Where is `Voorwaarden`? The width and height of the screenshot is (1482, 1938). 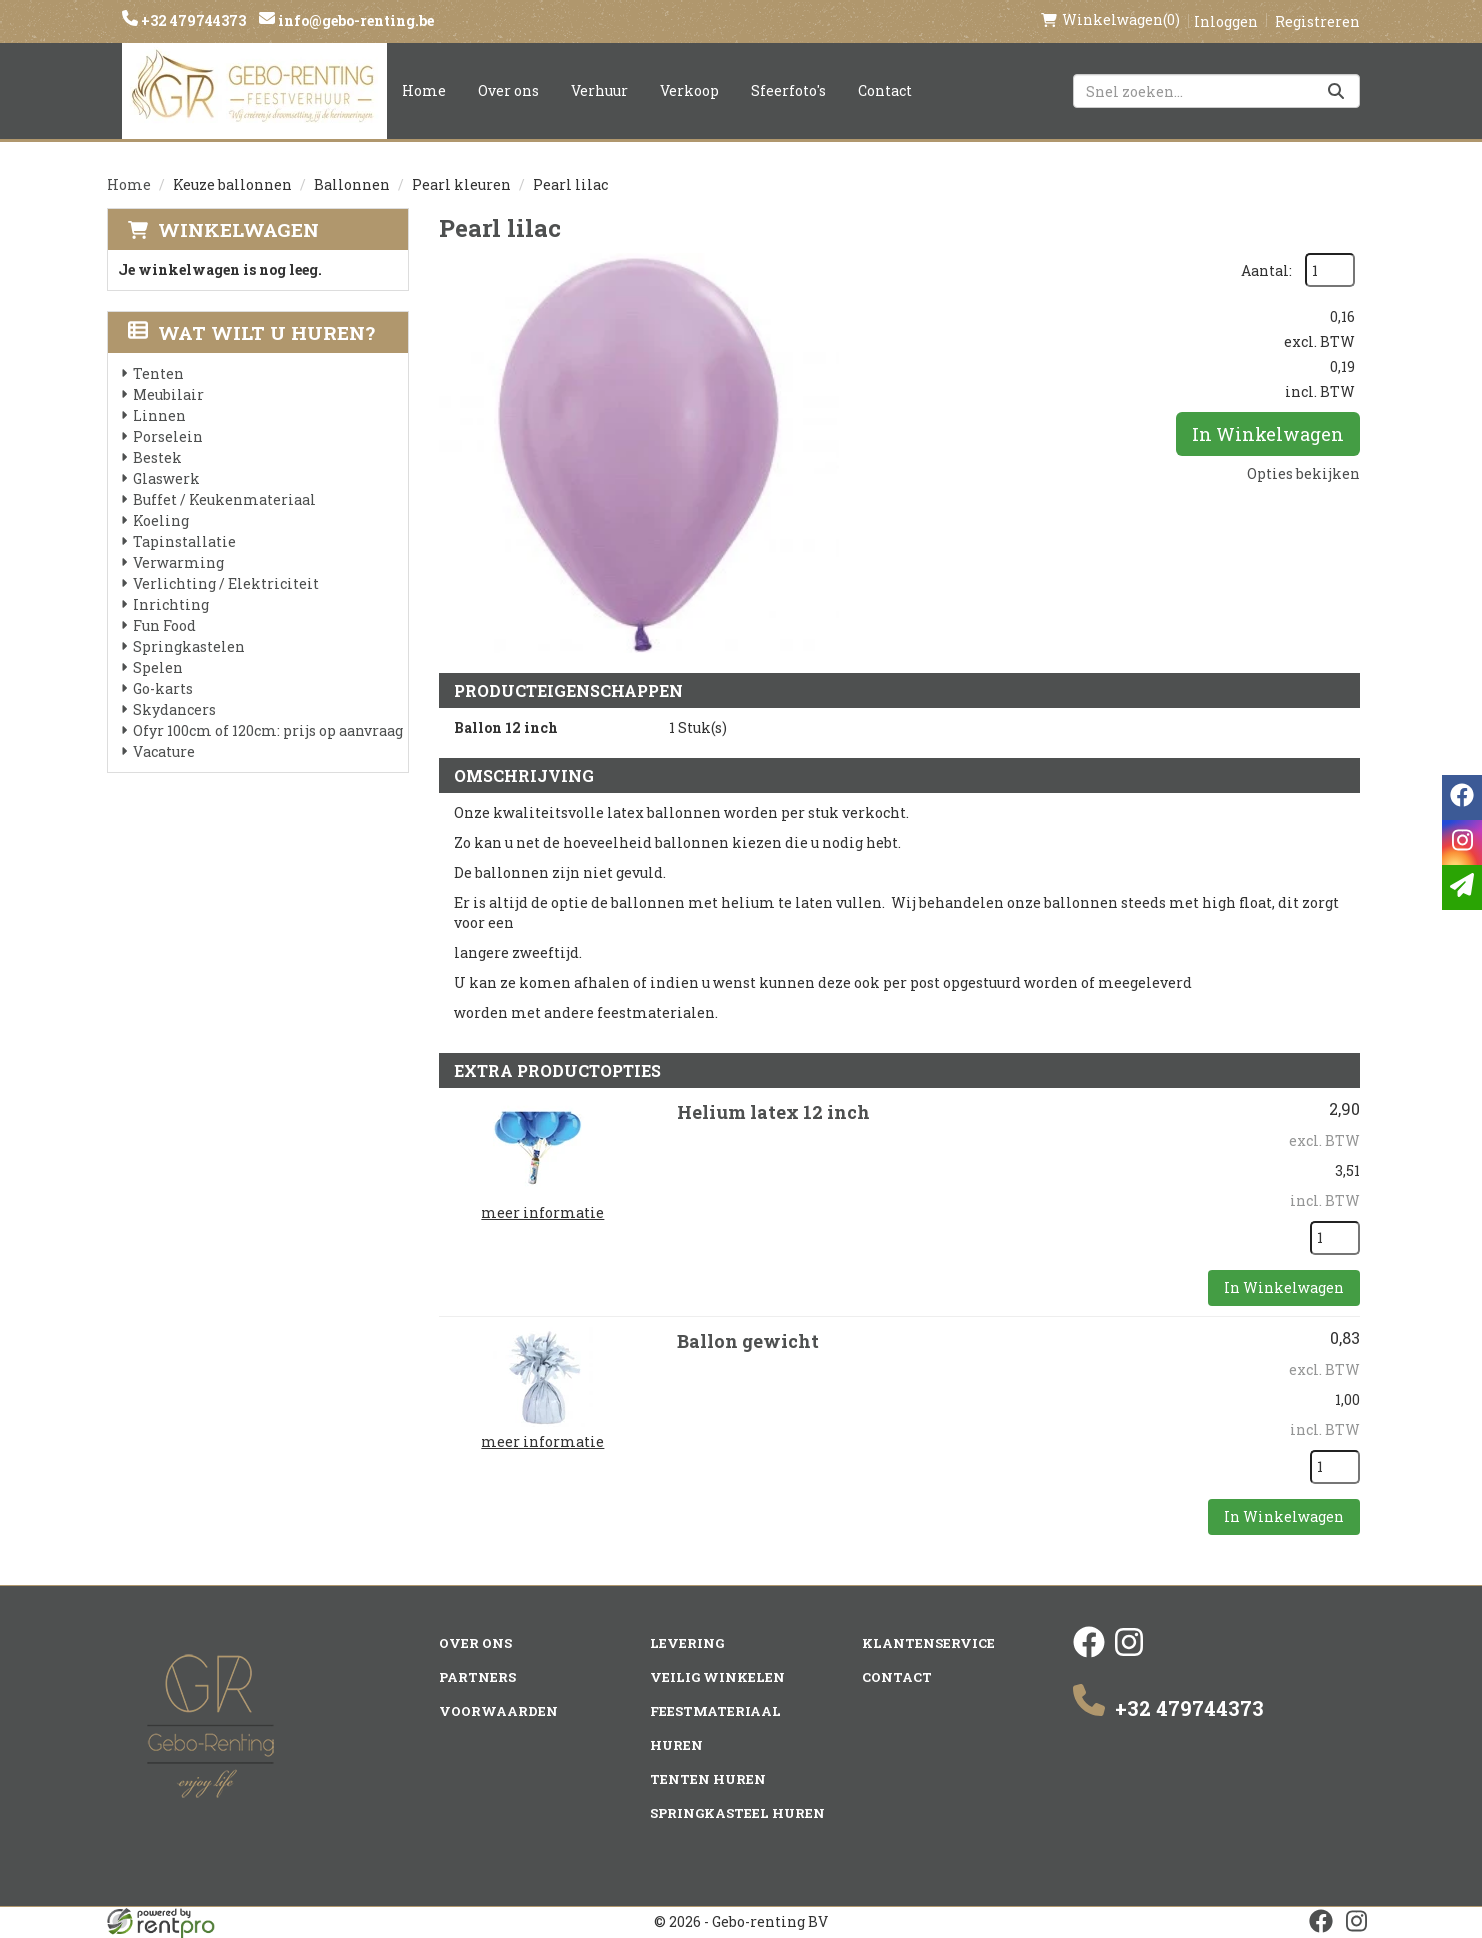
Voorwaarden is located at coordinates (498, 1711).